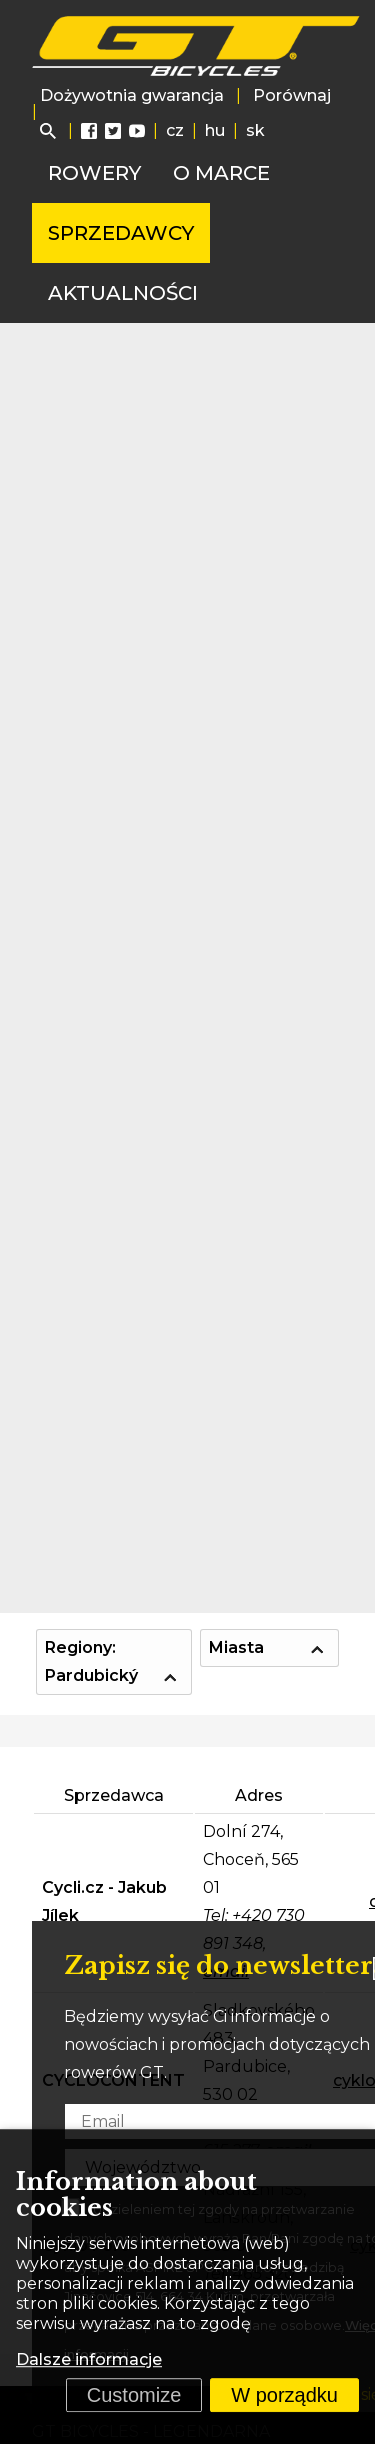  I want to click on cz, so click(175, 130).